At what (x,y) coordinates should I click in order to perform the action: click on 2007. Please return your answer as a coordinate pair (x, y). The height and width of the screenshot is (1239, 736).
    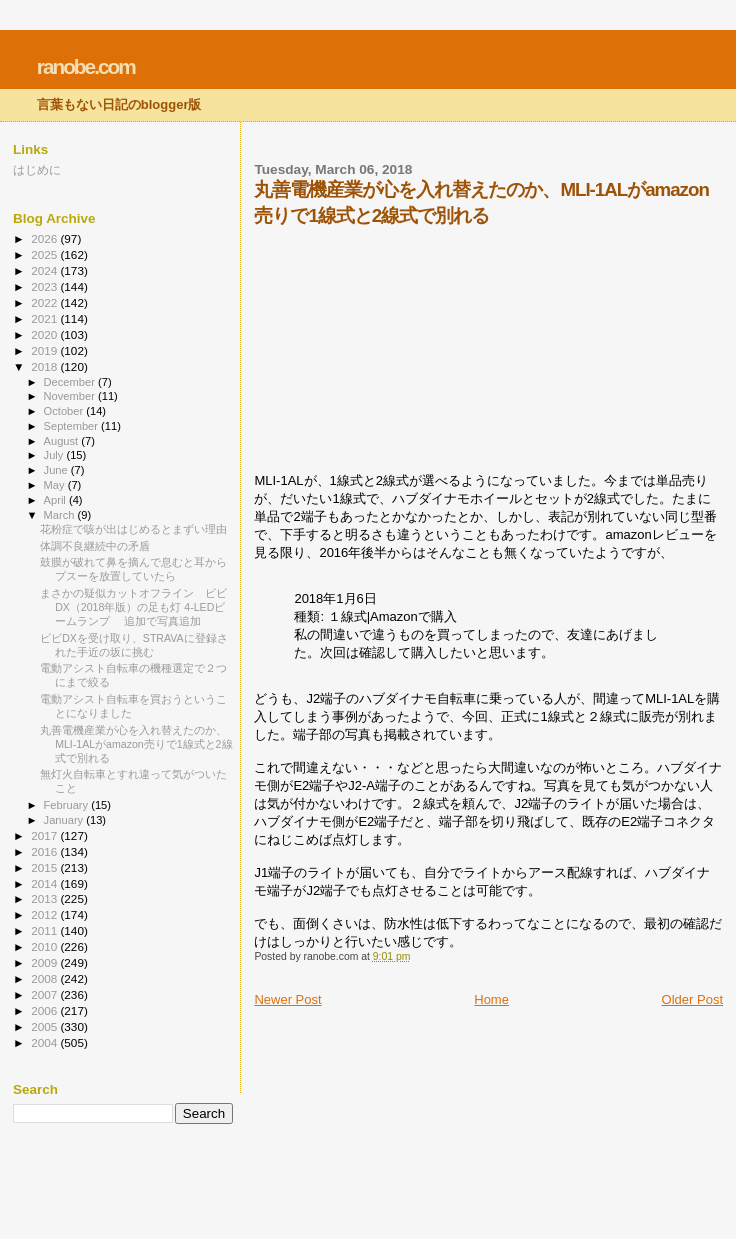
    Looking at the image, I should click on (45, 994).